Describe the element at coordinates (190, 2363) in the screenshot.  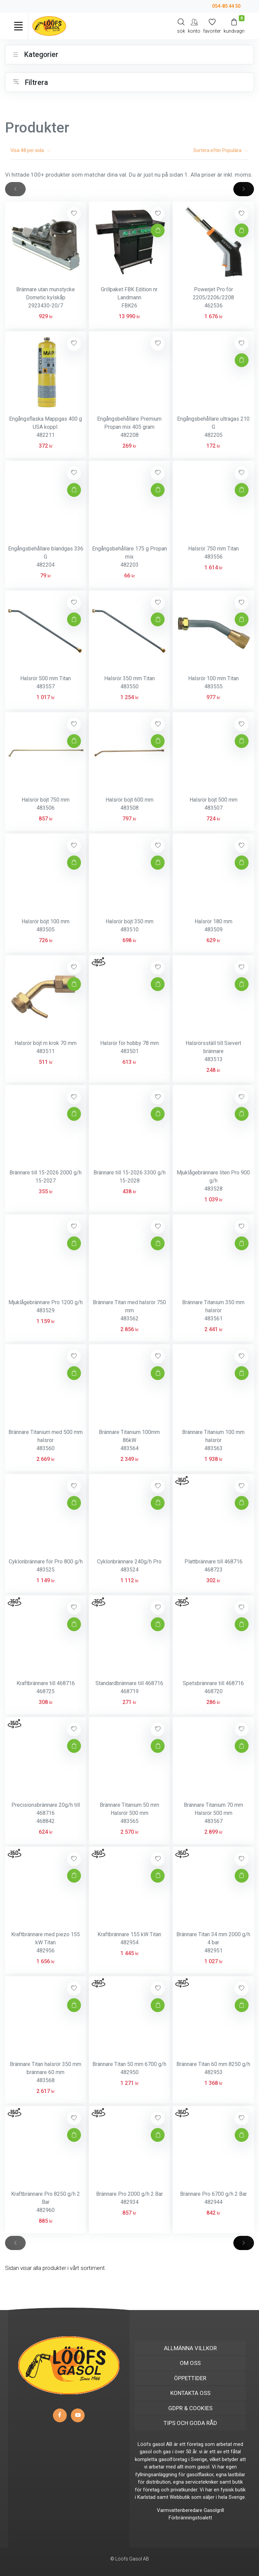
I see `OM OSS` at that location.